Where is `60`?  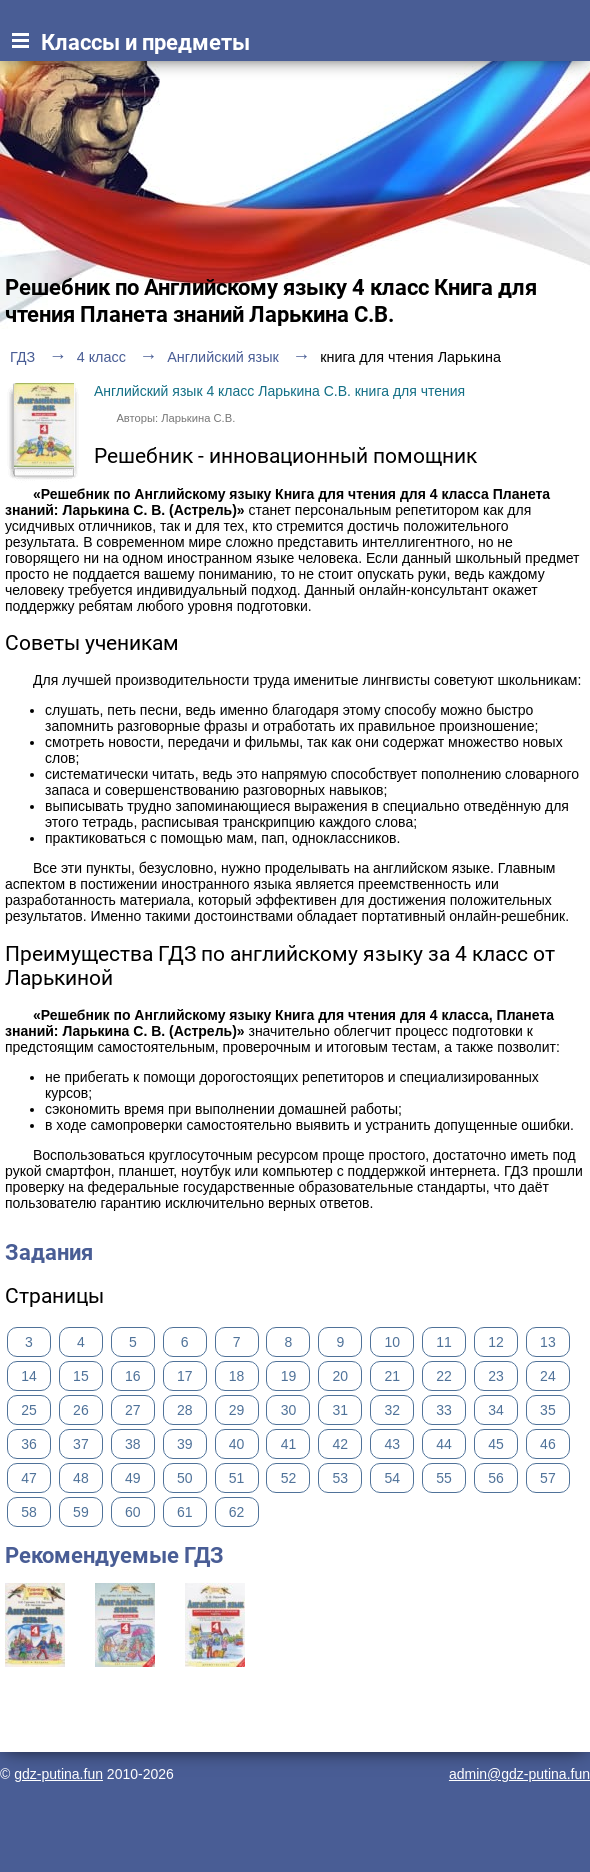
60 is located at coordinates (133, 1512).